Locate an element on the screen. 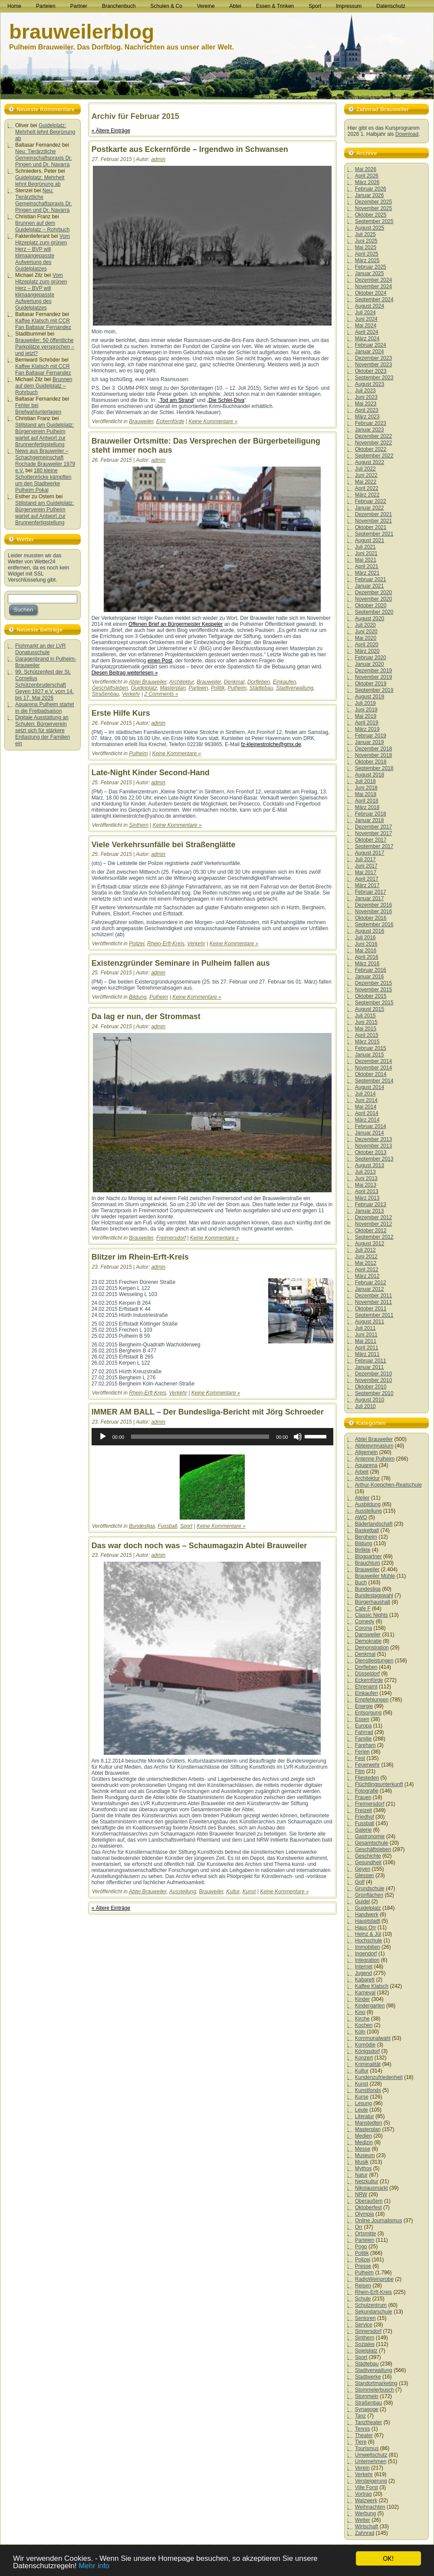 This screenshot has width=434, height=2576. April 2013 is located at coordinates (366, 1191).